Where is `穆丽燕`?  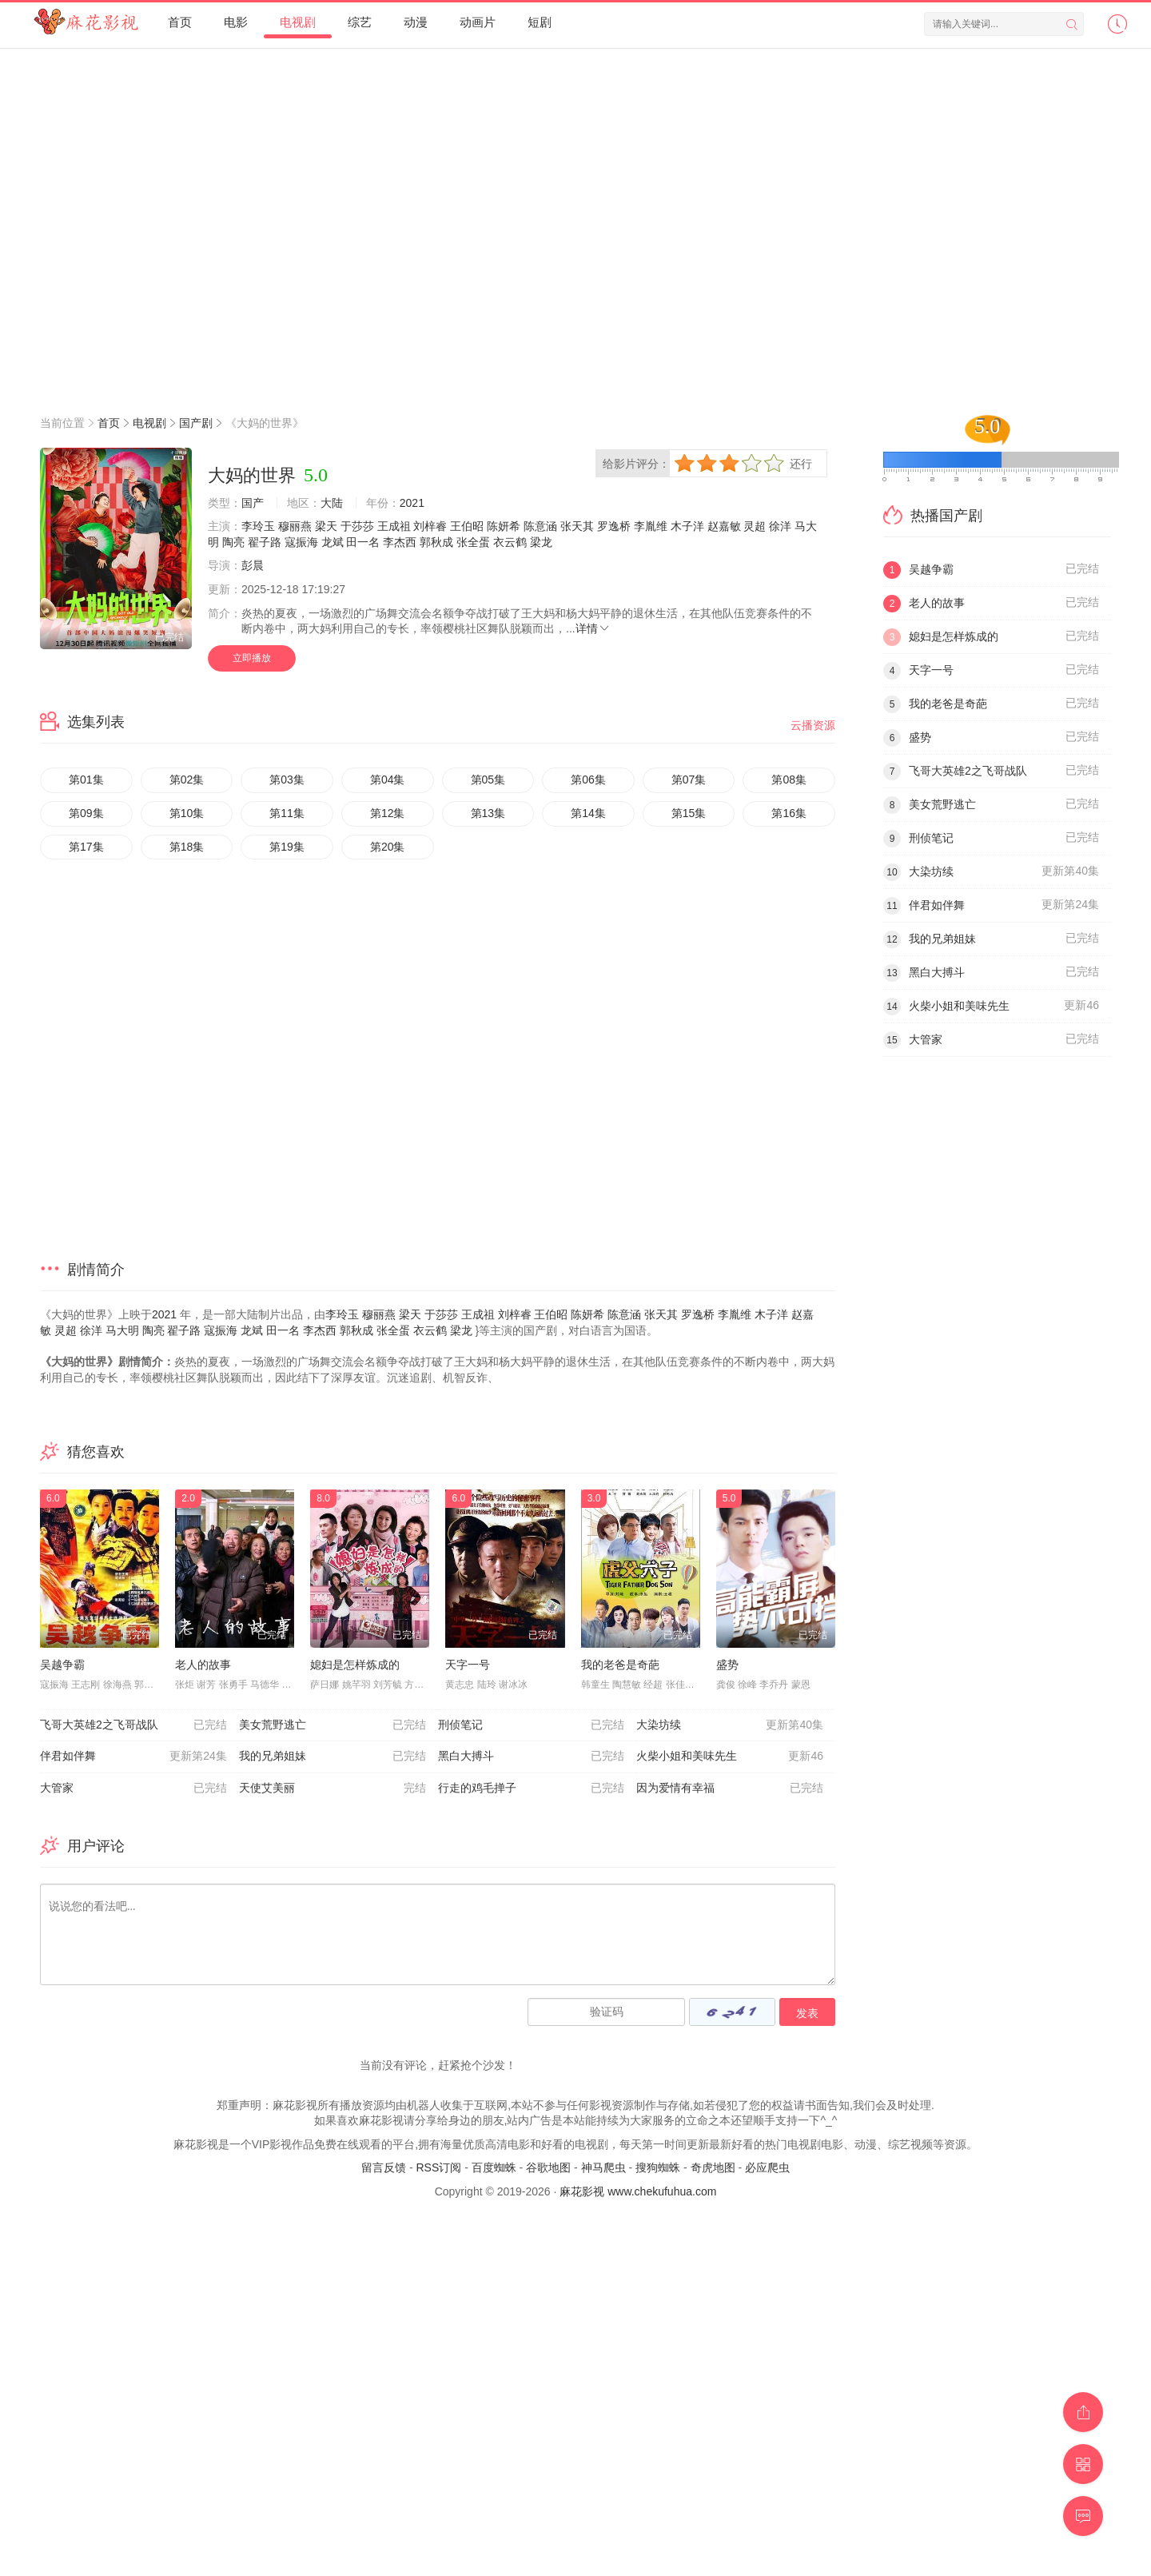
穆丽燕 is located at coordinates (295, 526).